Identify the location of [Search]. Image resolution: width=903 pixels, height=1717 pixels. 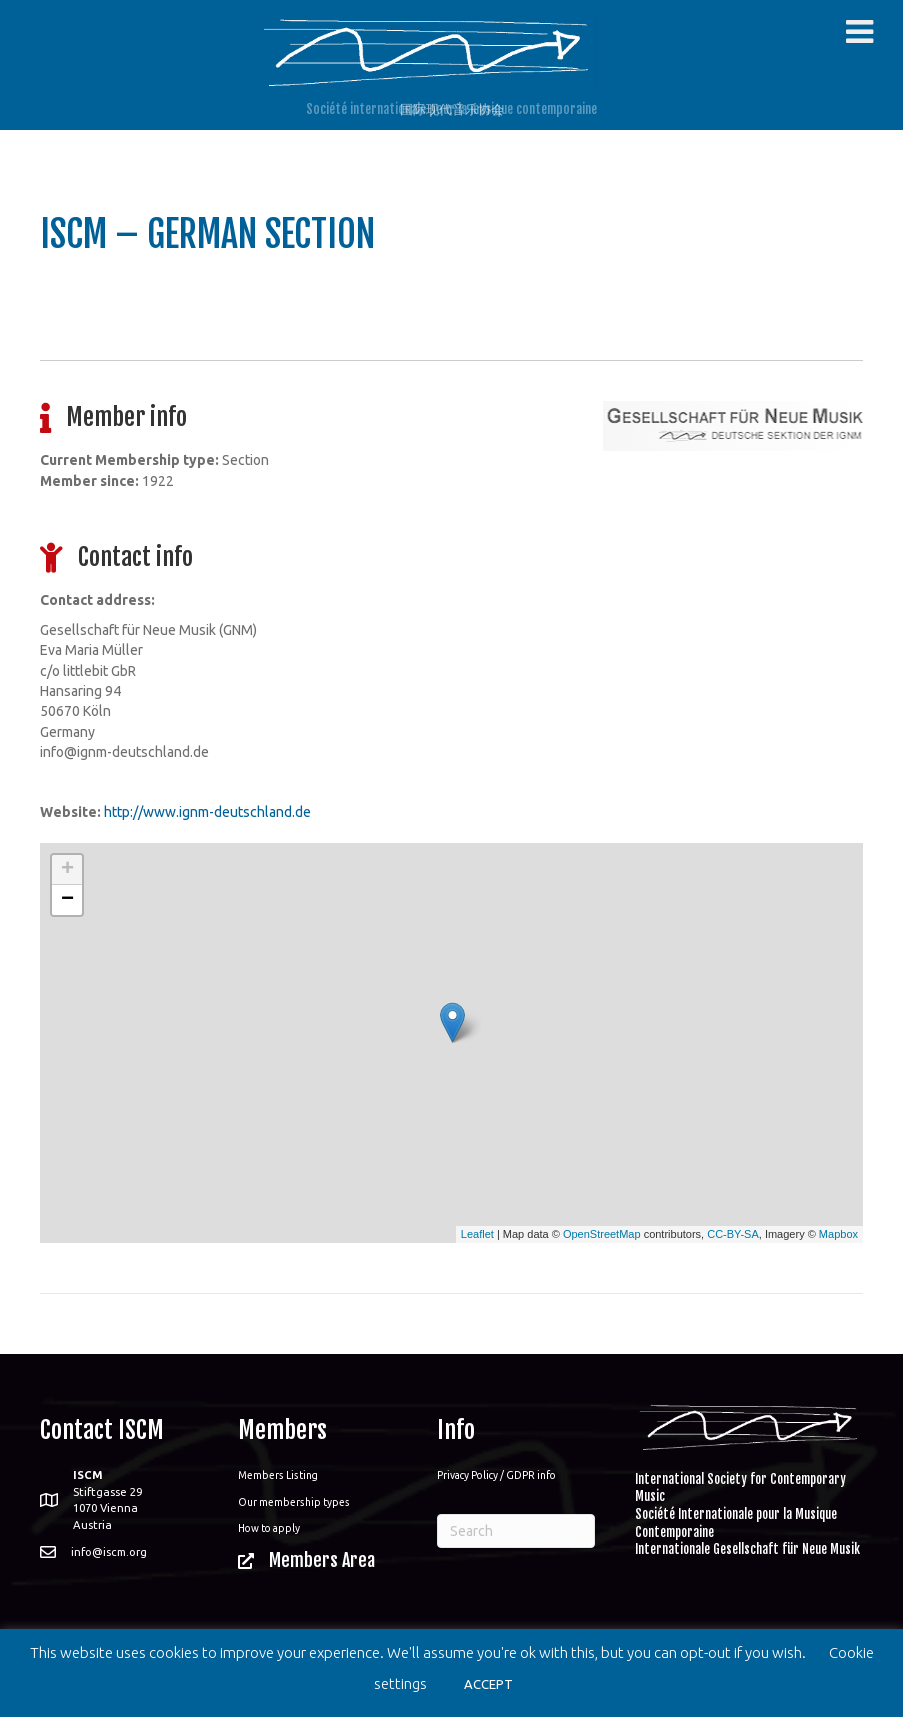
(516, 1531).